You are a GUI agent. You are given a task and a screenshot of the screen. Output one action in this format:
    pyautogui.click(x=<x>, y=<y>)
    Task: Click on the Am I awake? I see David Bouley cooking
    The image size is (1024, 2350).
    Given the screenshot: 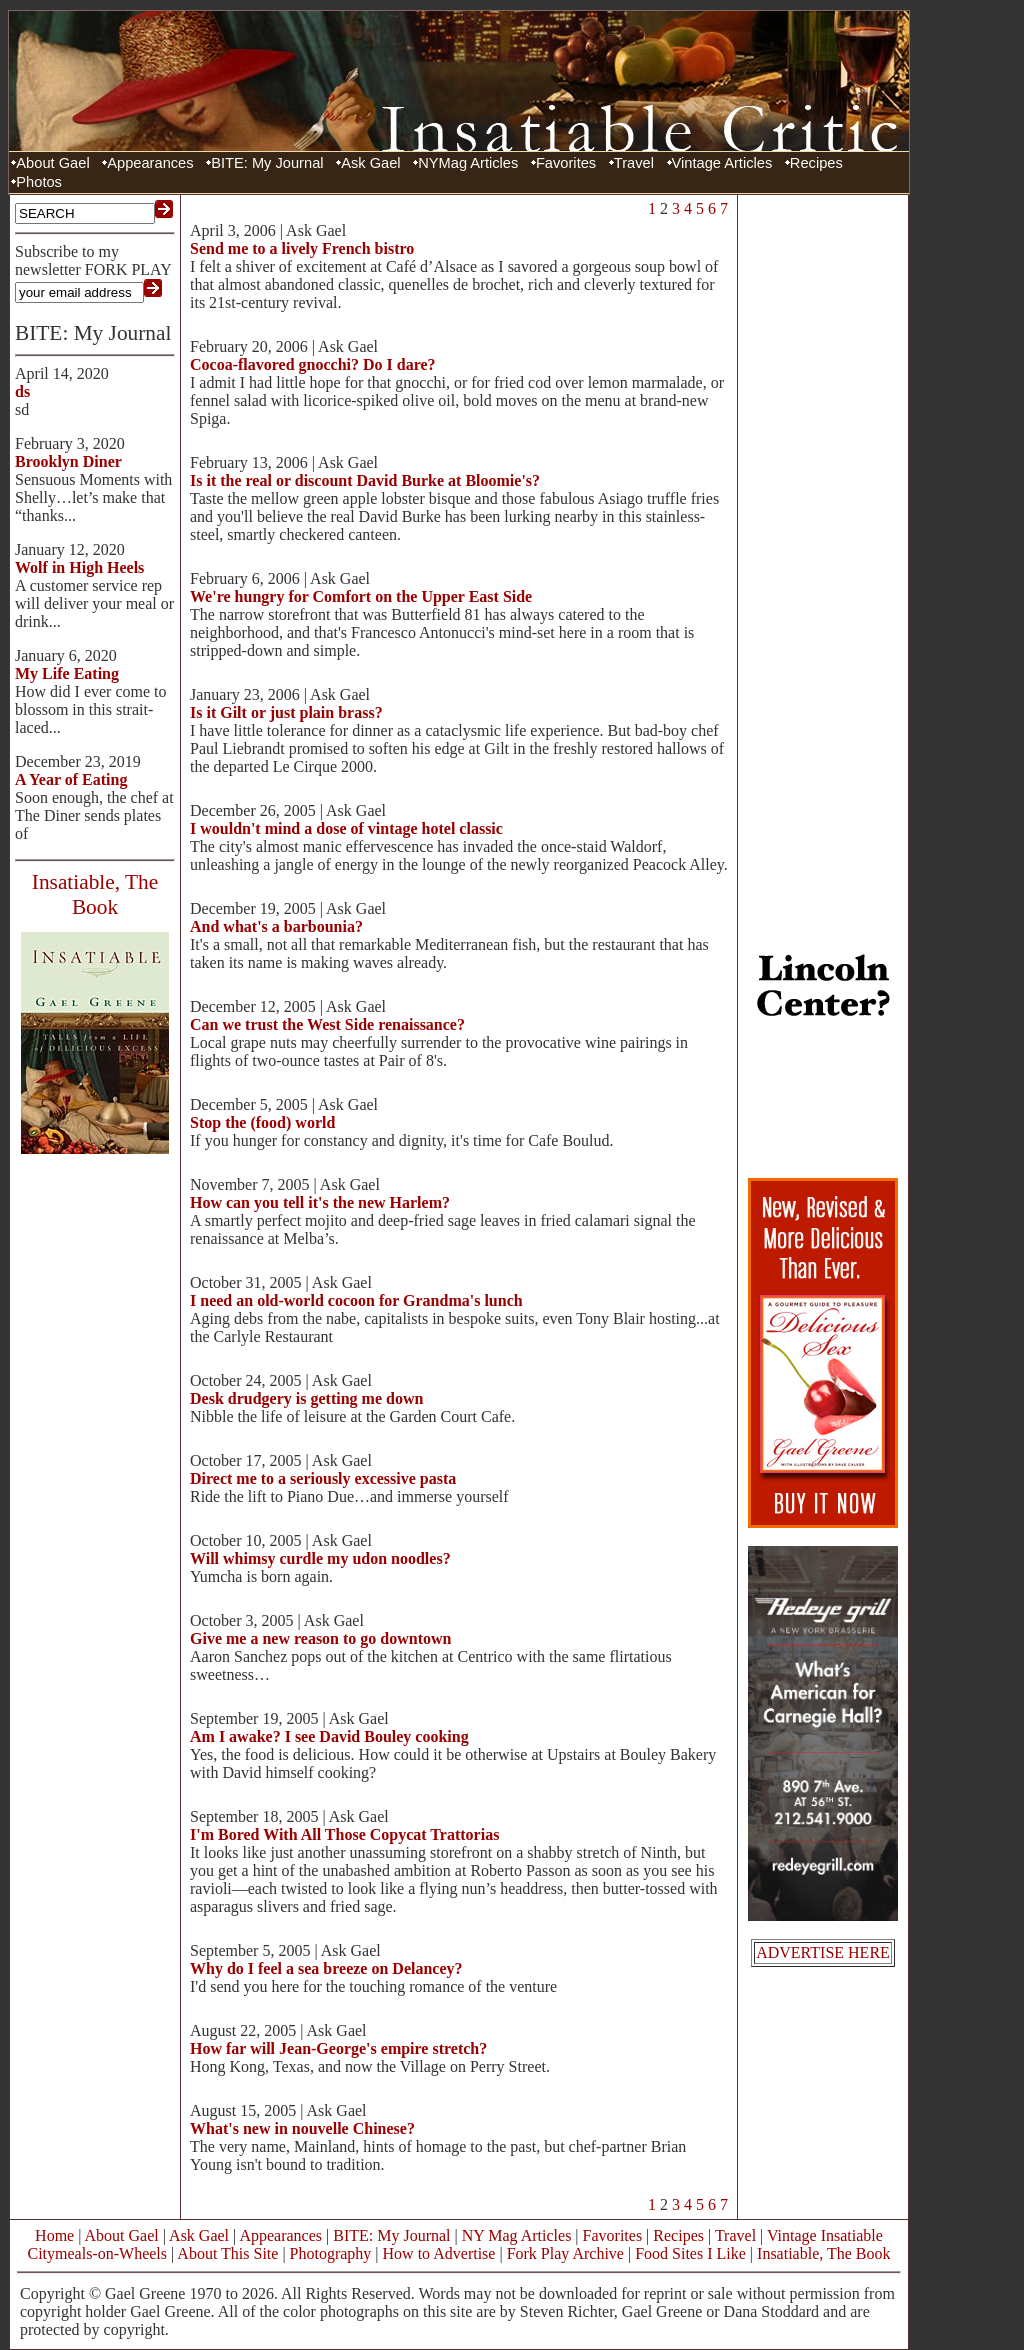 What is the action you would take?
    pyautogui.click(x=329, y=1736)
    